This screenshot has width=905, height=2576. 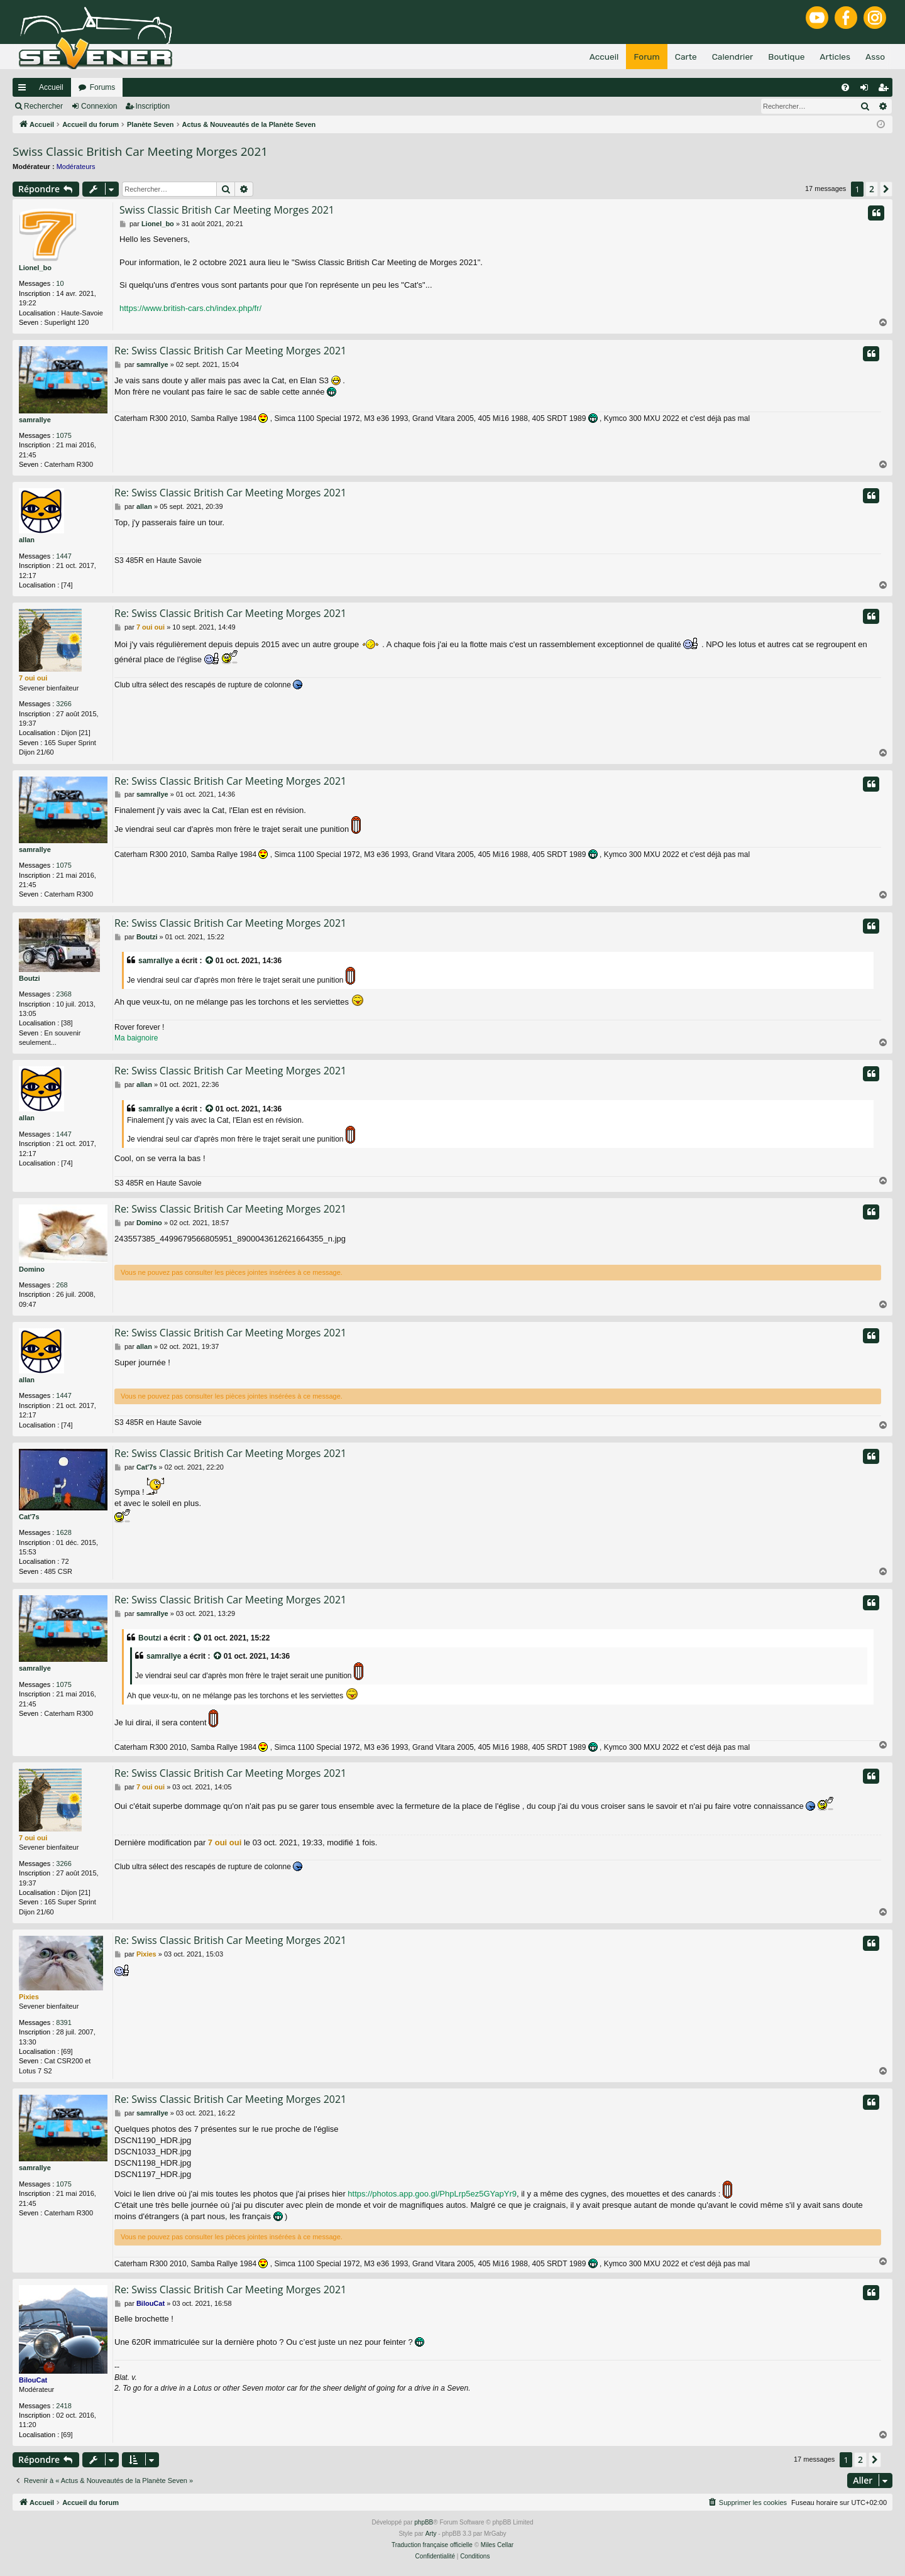 I want to click on Miles Cellar, so click(x=497, y=2544).